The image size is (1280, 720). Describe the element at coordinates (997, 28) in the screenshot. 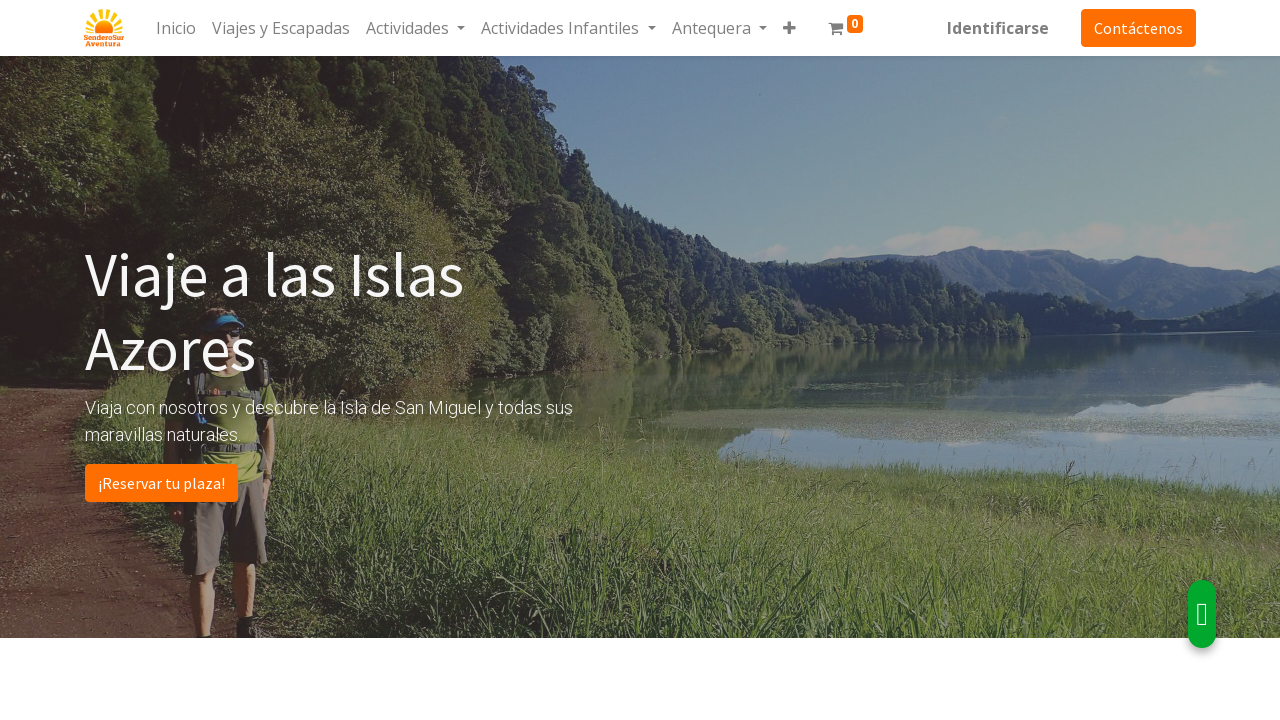

I see `Identificarse` at that location.